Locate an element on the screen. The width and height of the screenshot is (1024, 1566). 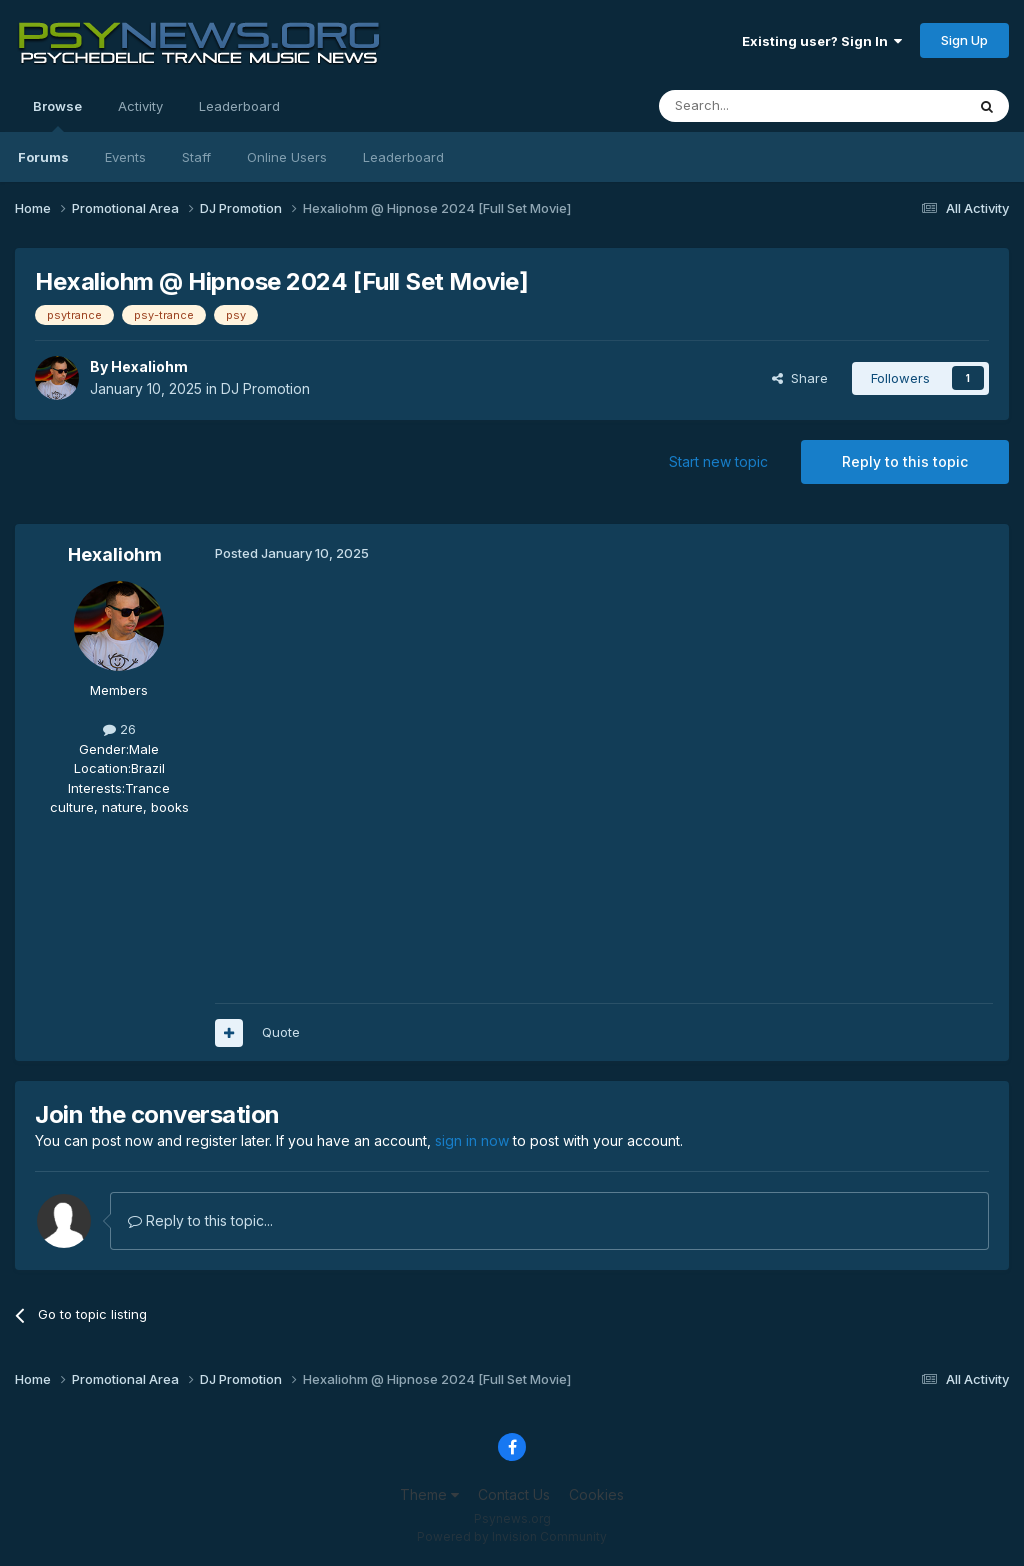
Events is located at coordinates (125, 157).